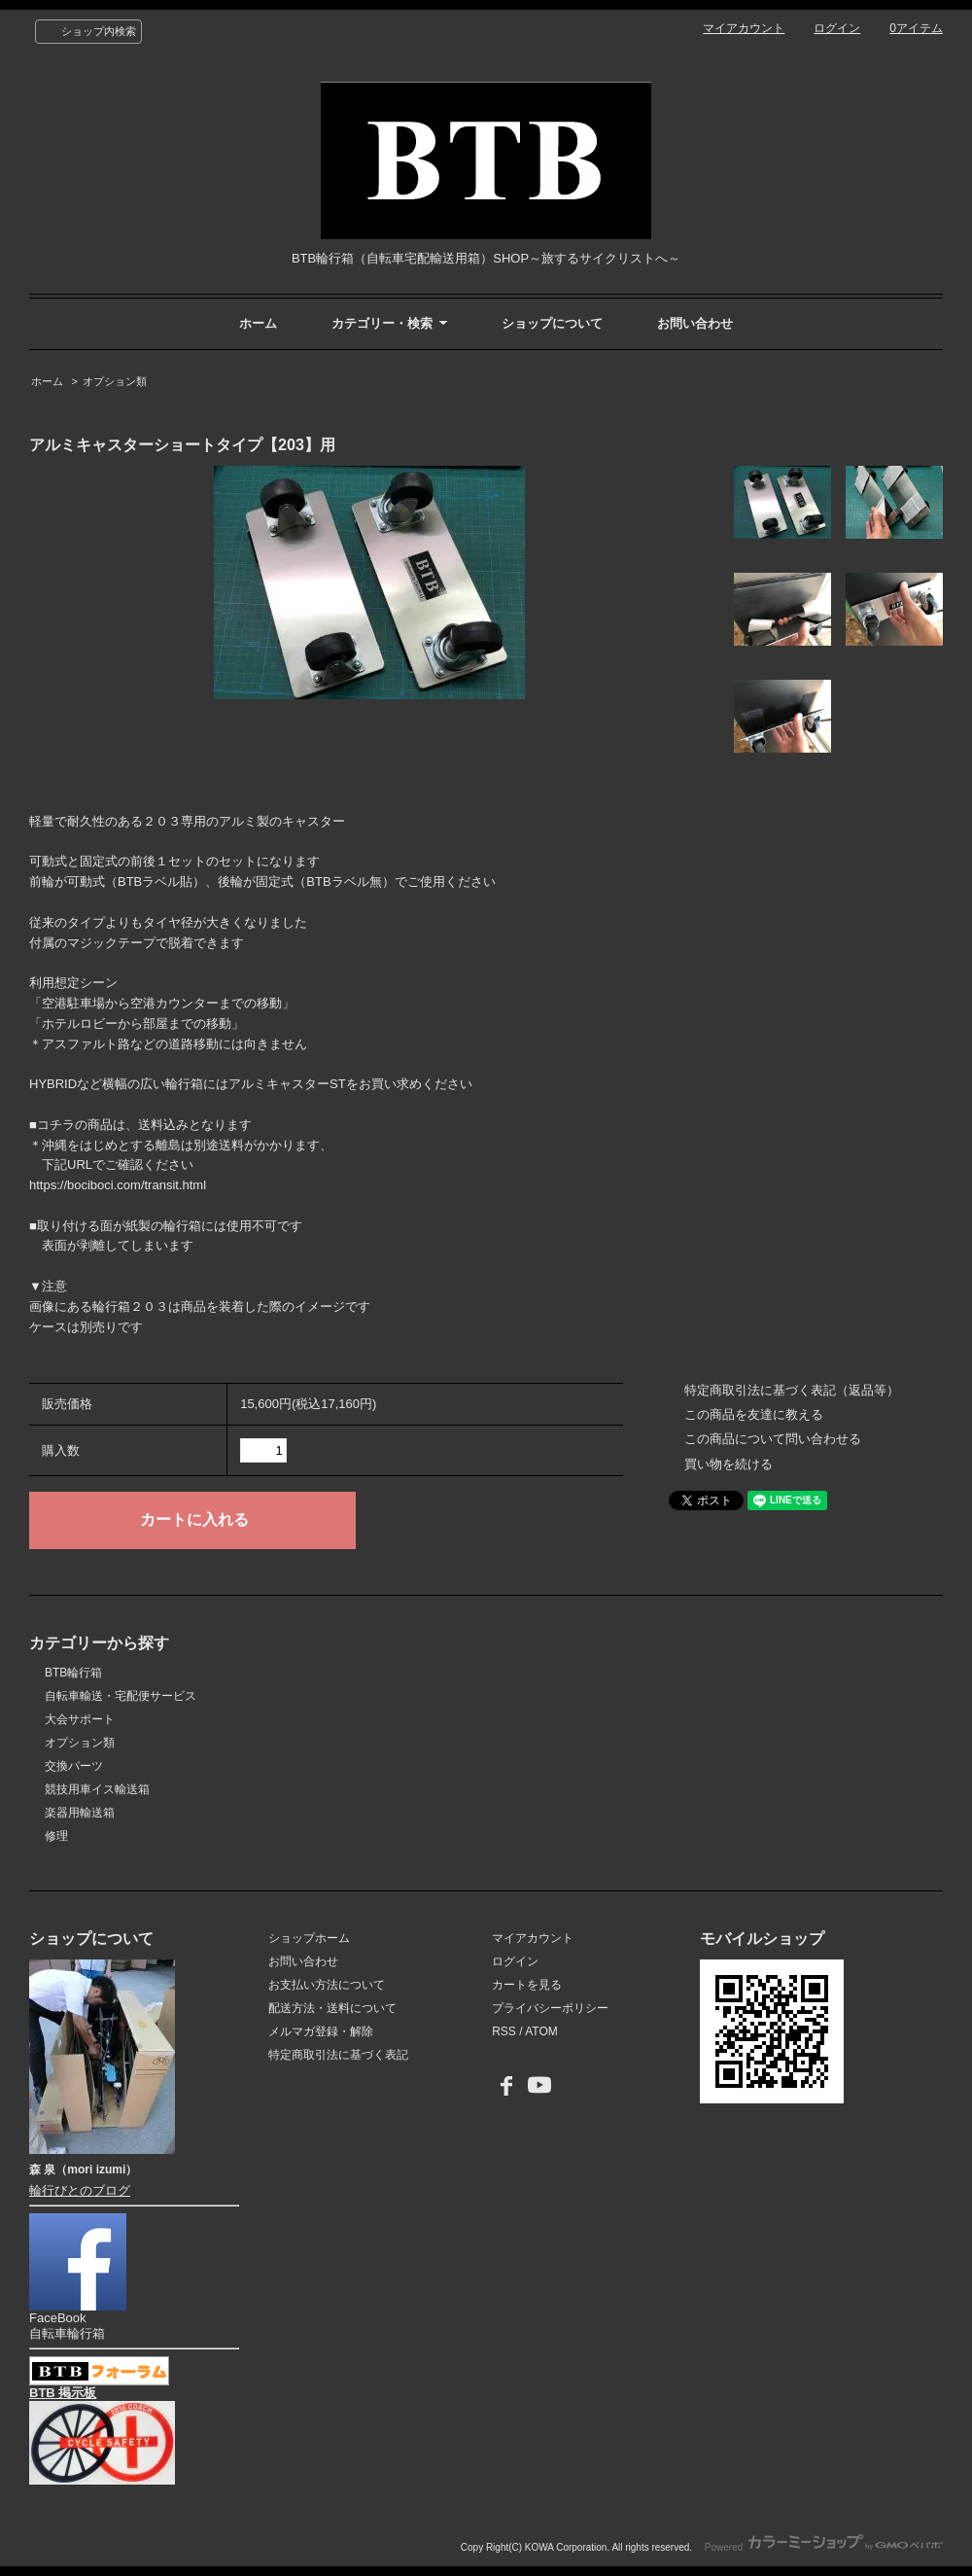 This screenshot has height=2576, width=972. Describe the element at coordinates (120, 1696) in the screenshot. I see `自転車輸送・宅配便サービス` at that location.